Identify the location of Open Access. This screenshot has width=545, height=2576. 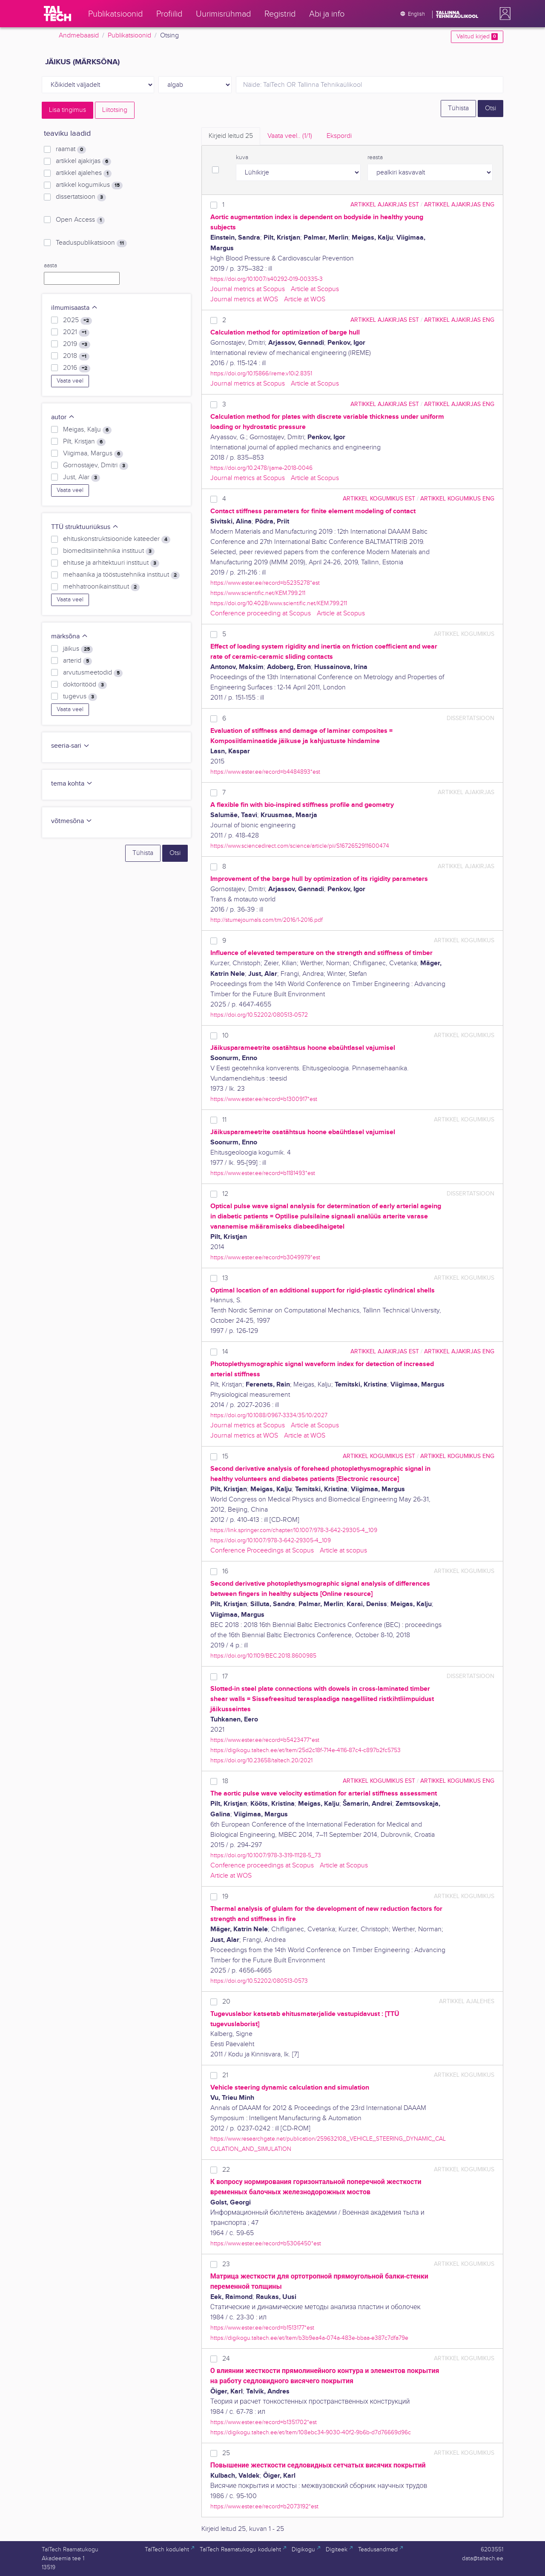
(80, 220).